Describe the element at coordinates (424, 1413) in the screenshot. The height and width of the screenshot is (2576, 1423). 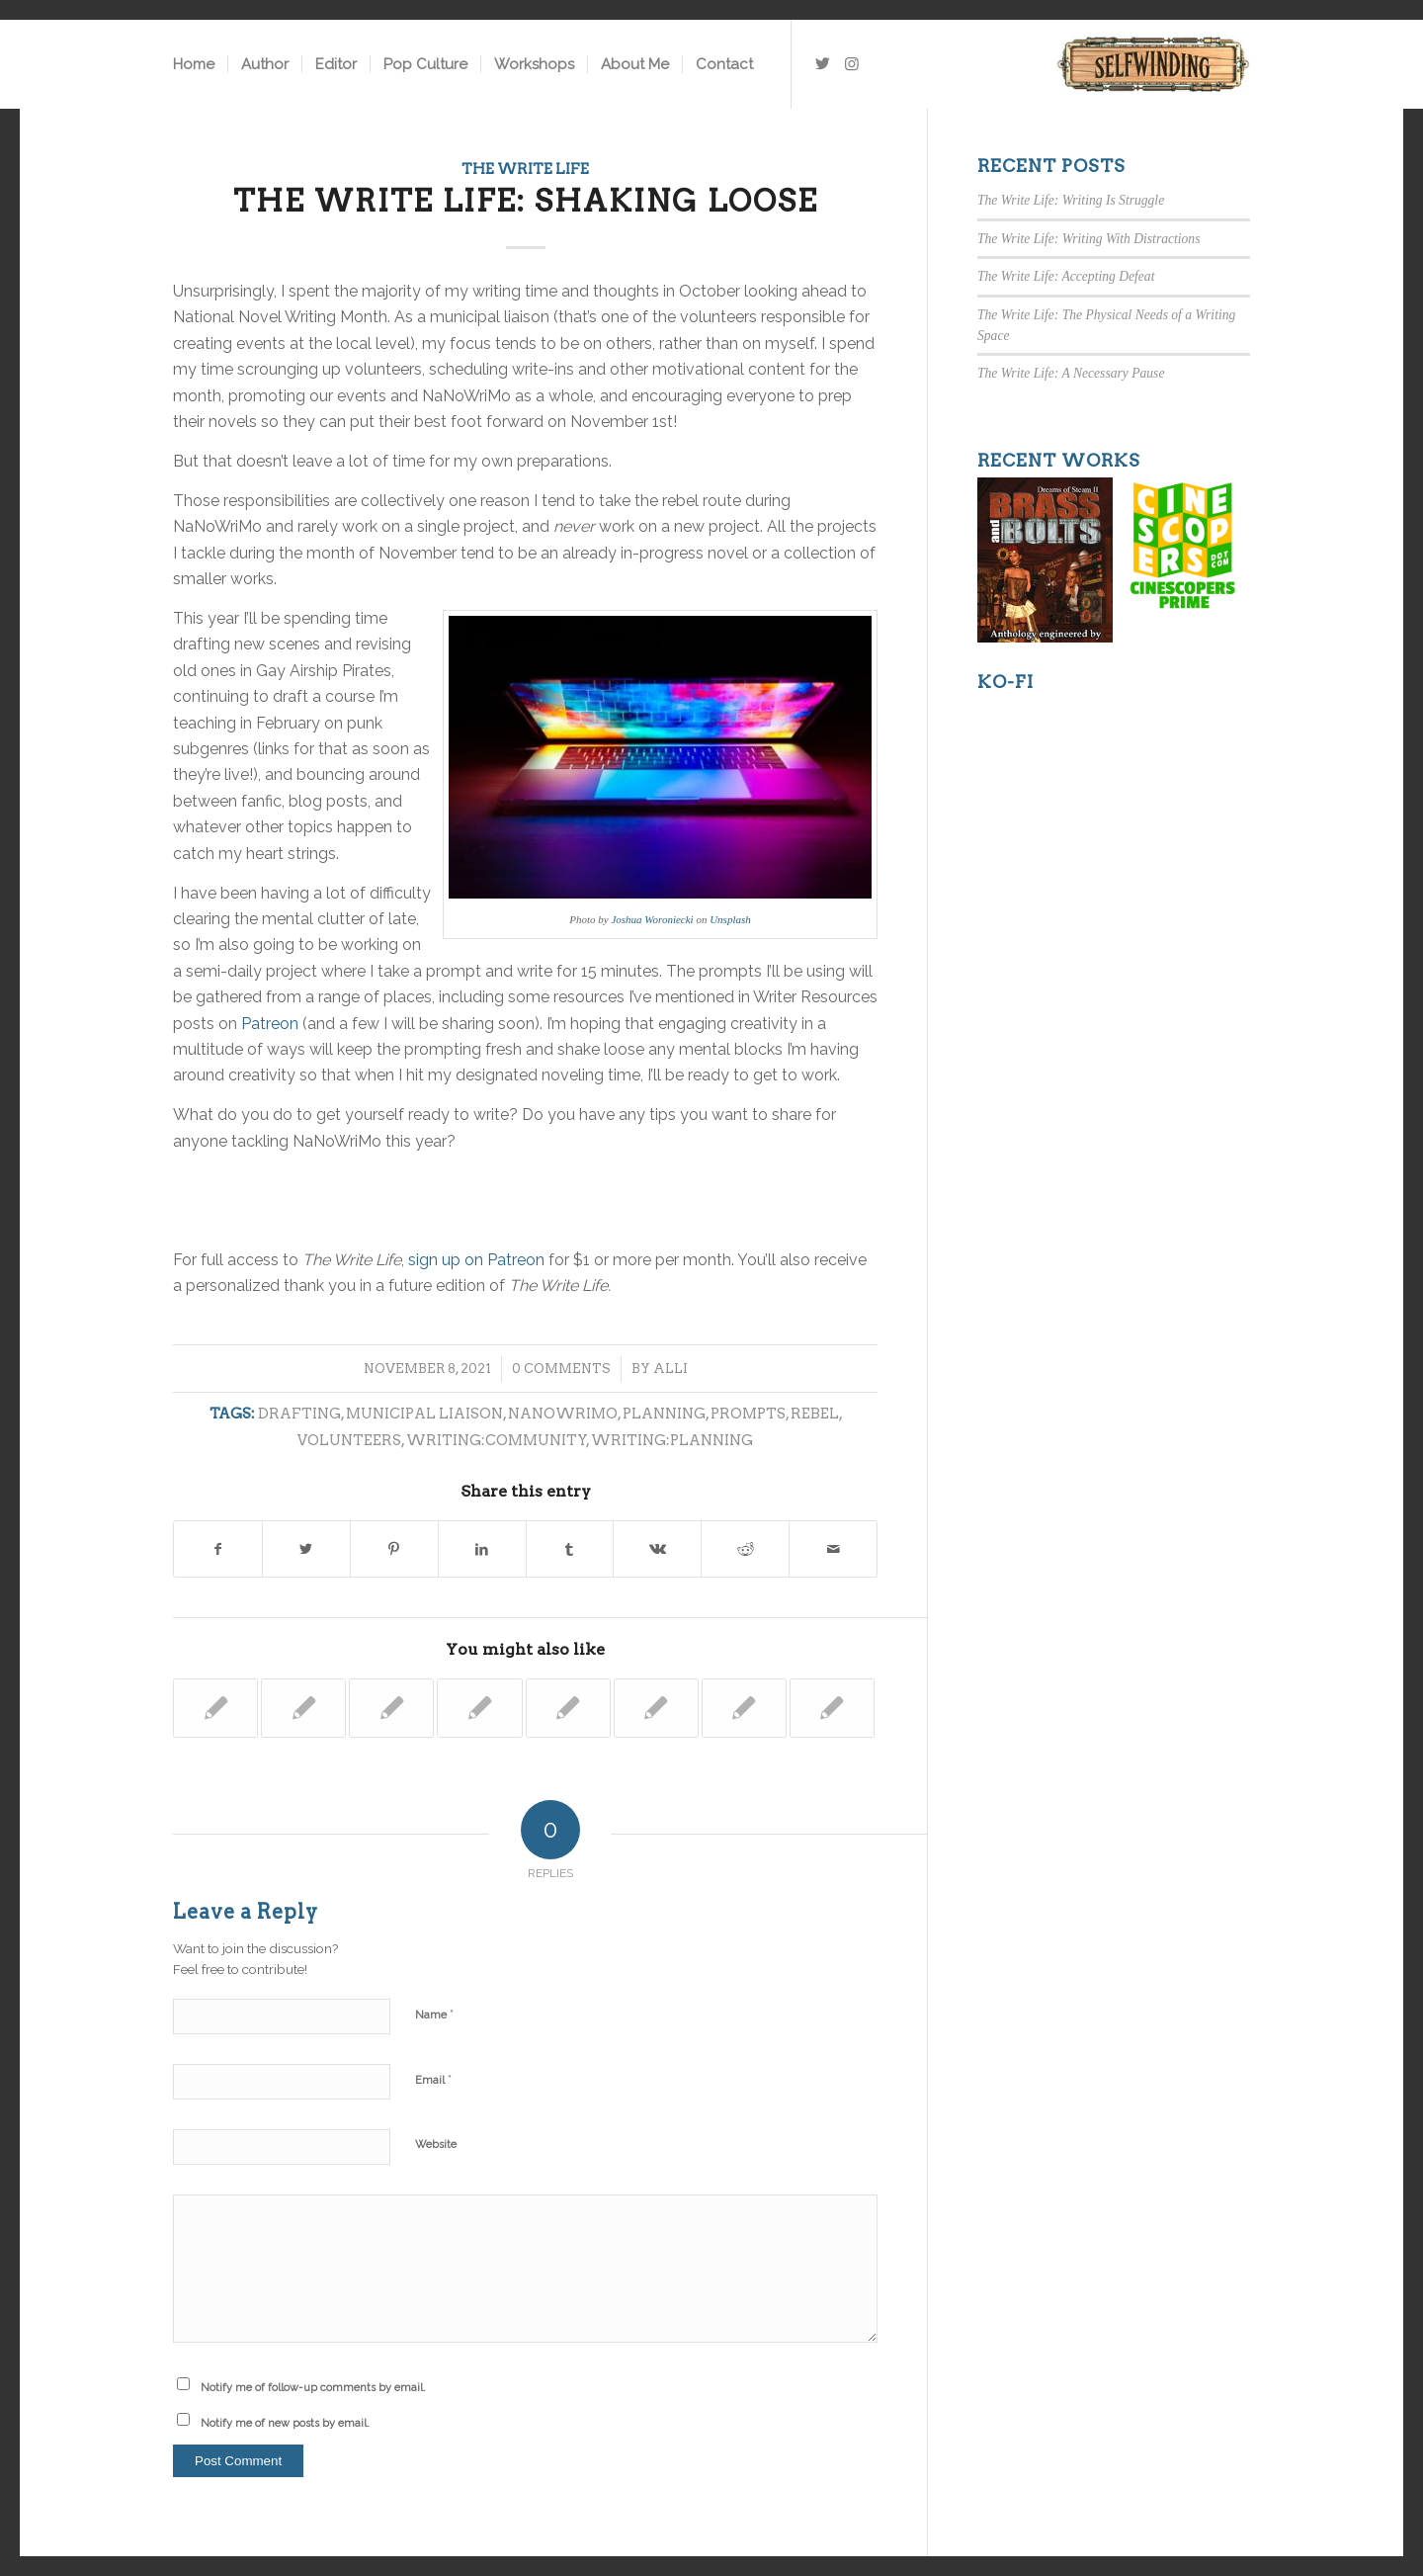
I see `municipal liaison` at that location.